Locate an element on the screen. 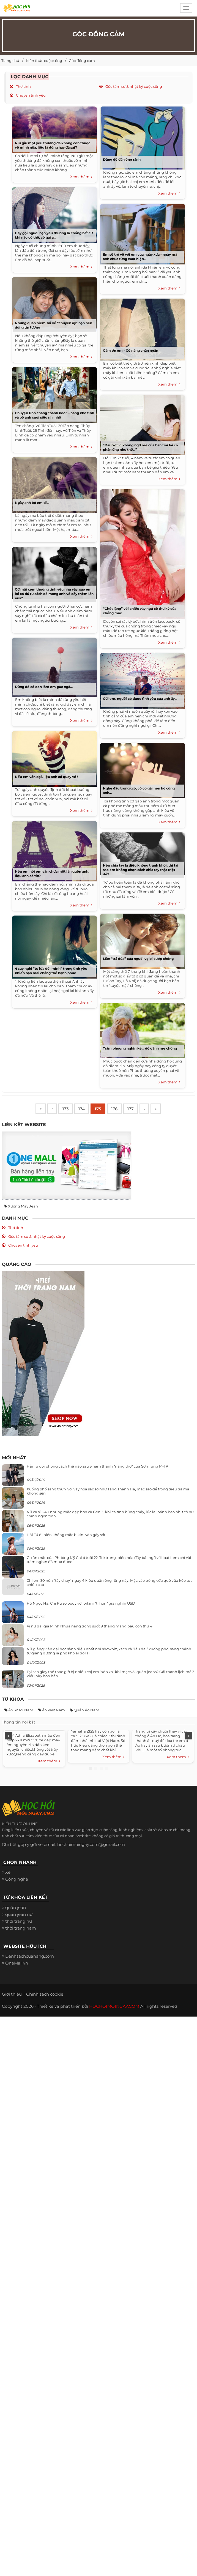 The width and height of the screenshot is (197, 2576). Next [next] is located at coordinates (188, 1735).